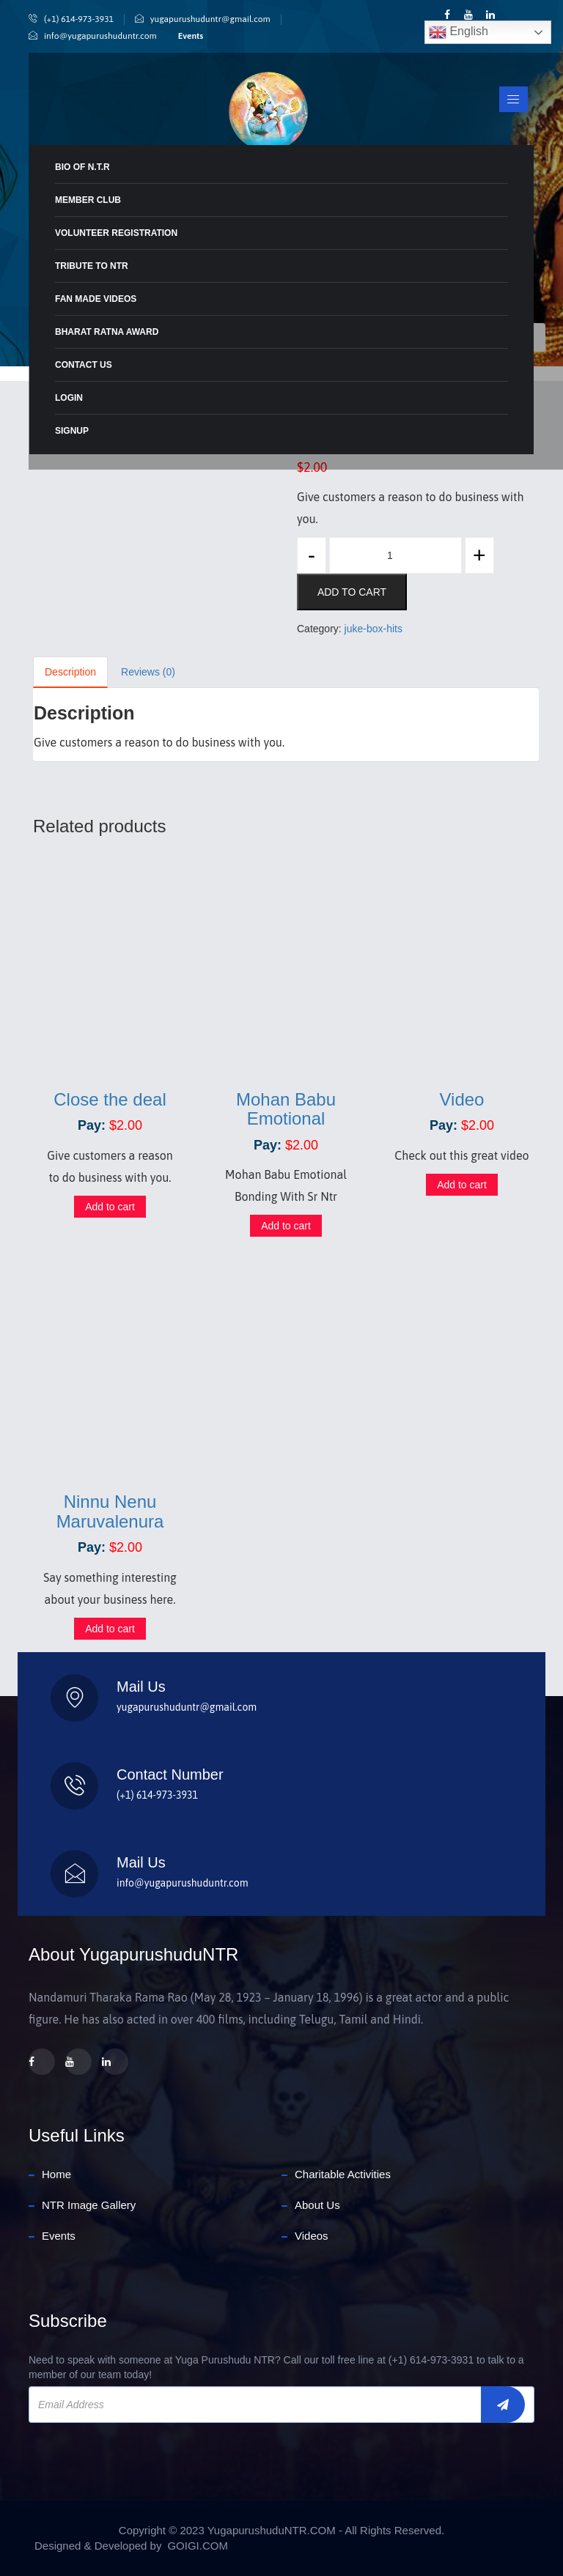 The width and height of the screenshot is (563, 2576). What do you see at coordinates (462, 1185) in the screenshot?
I see `Add to cart [Add to cart: “Video”]` at bounding box center [462, 1185].